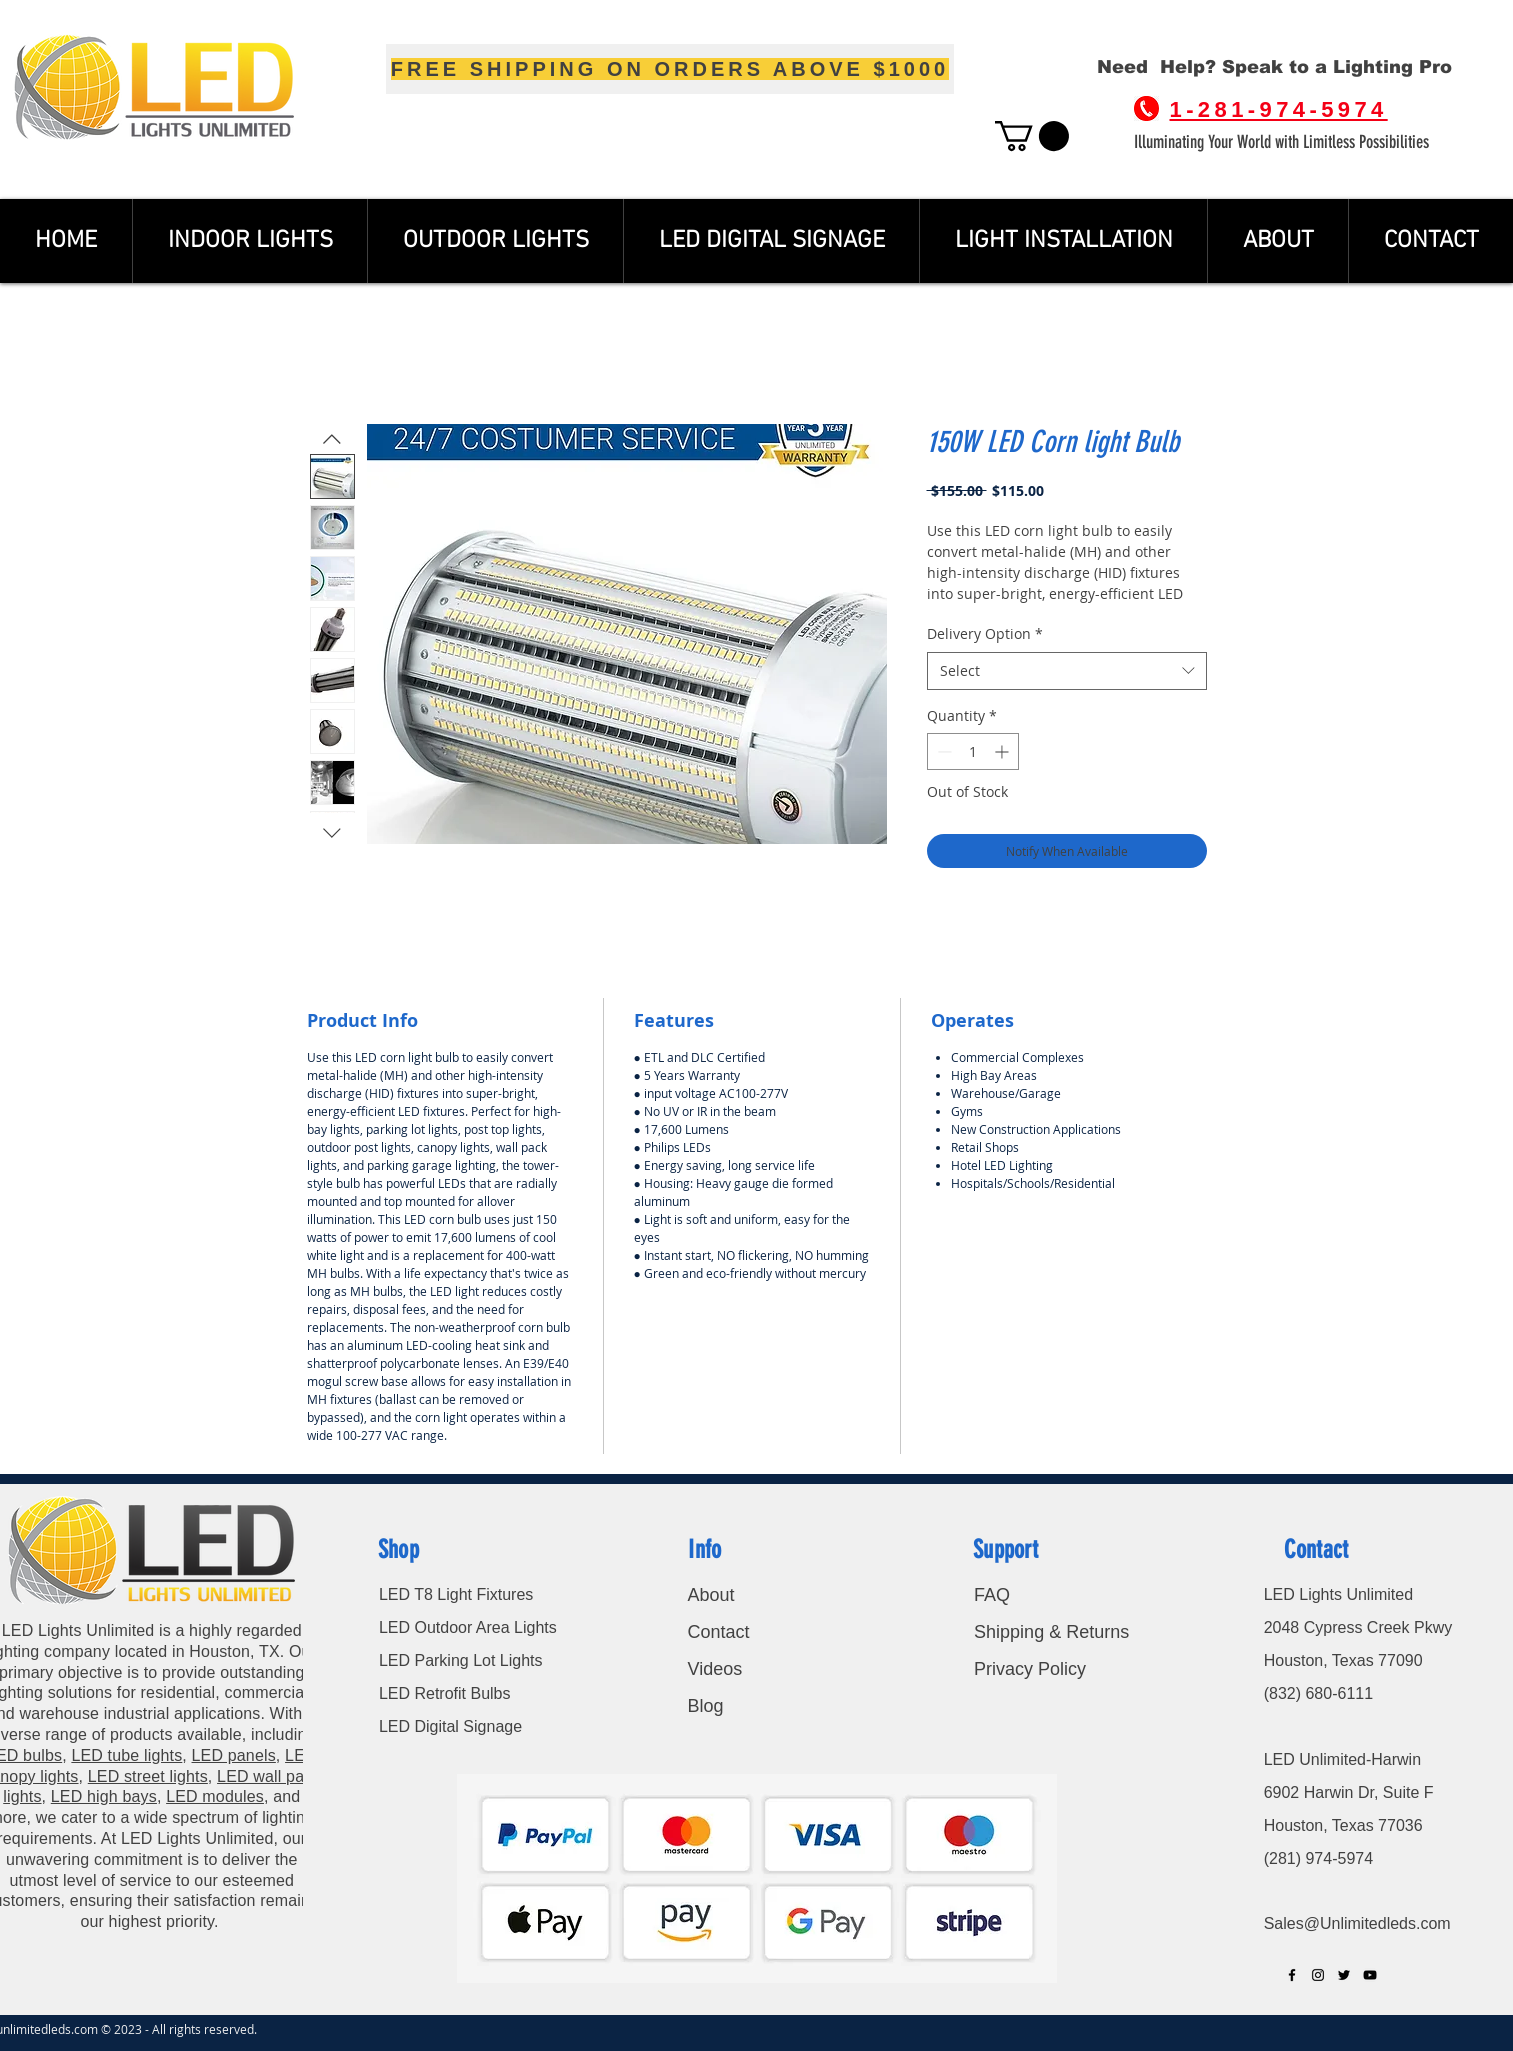  Describe the element at coordinates (1292, 1975) in the screenshot. I see `[Black Facebook Icon]` at that location.